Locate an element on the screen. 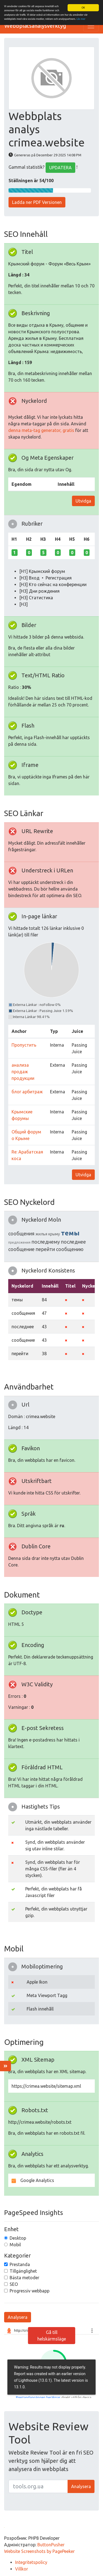 The image size is (103, 2576). Bästa metoder is located at coordinates (24, 2277).